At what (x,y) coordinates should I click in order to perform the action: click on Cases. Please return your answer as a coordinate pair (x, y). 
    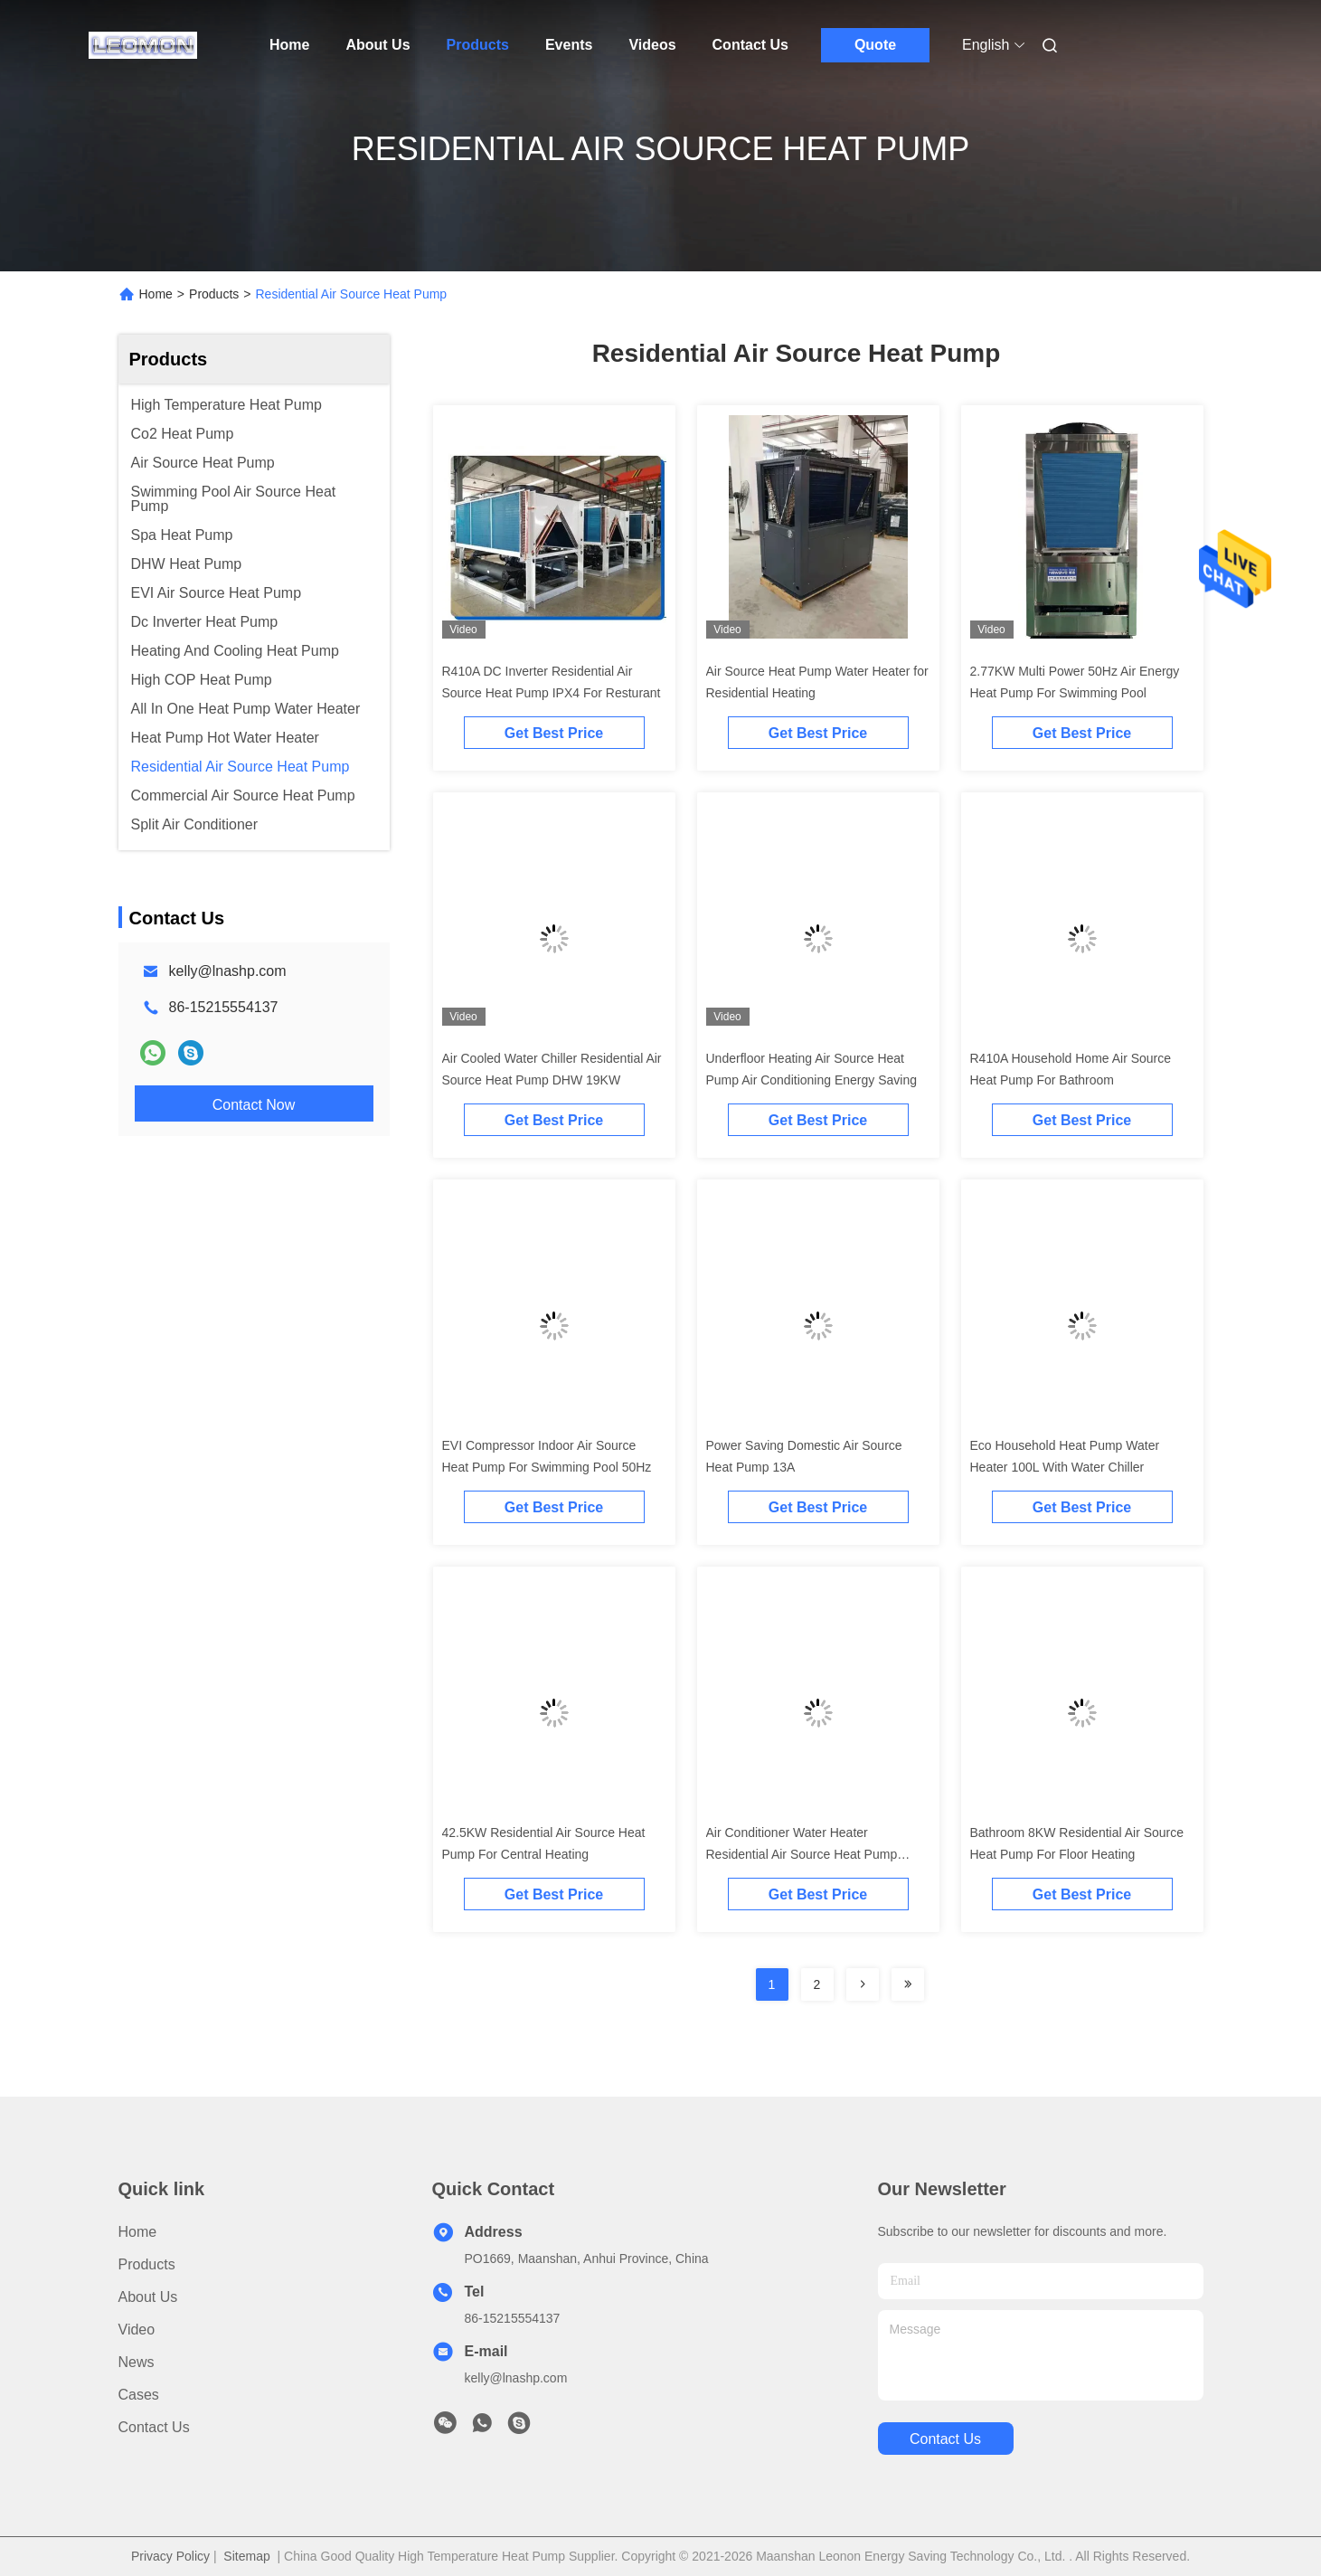
    Looking at the image, I should click on (138, 2394).